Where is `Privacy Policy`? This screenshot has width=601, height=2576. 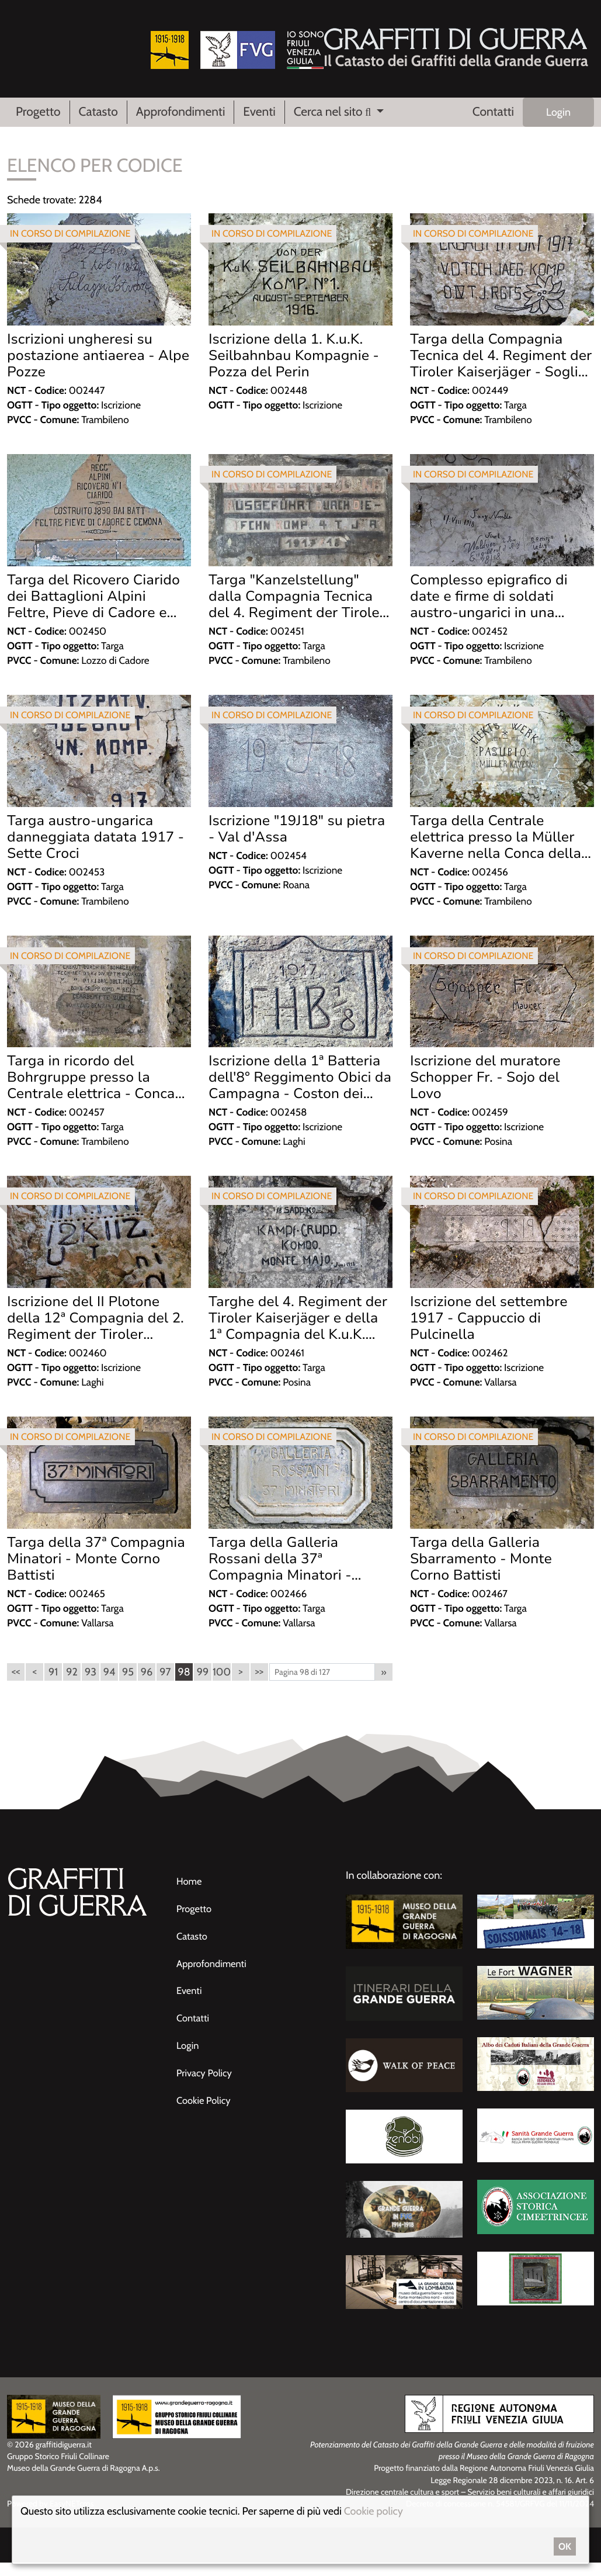
Privacy Policy is located at coordinates (206, 2083).